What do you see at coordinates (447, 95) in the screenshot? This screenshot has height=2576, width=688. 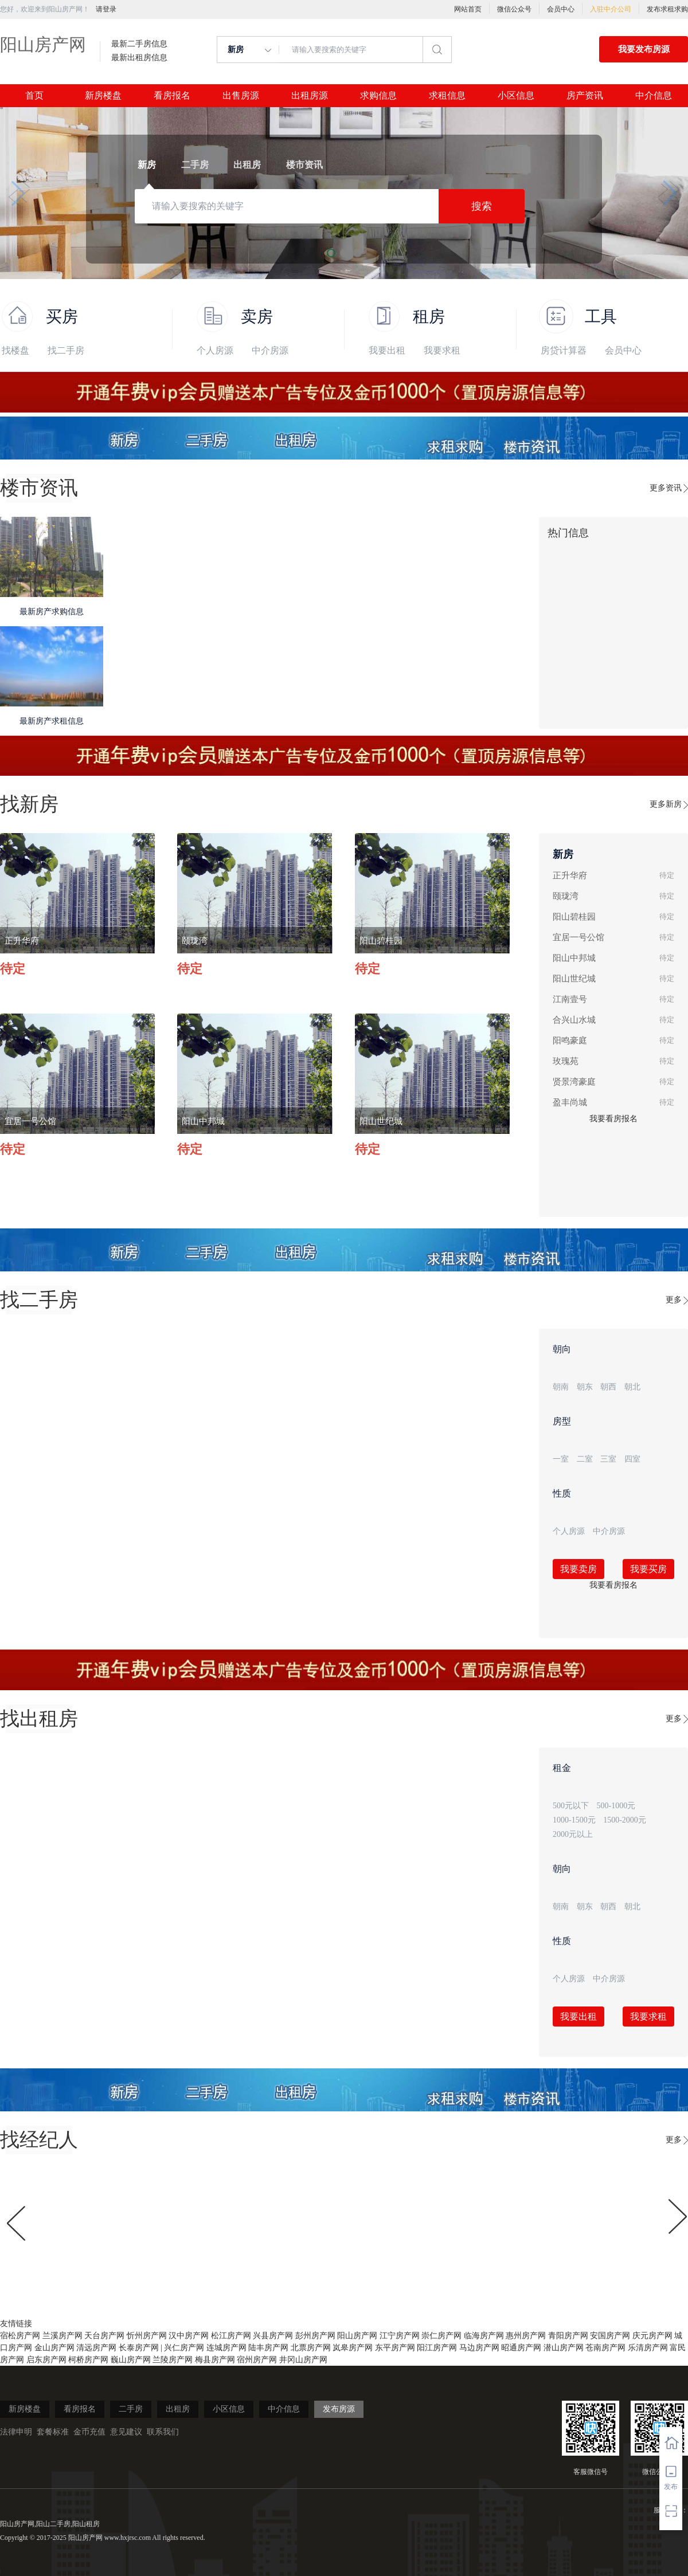 I see `求租信息` at bounding box center [447, 95].